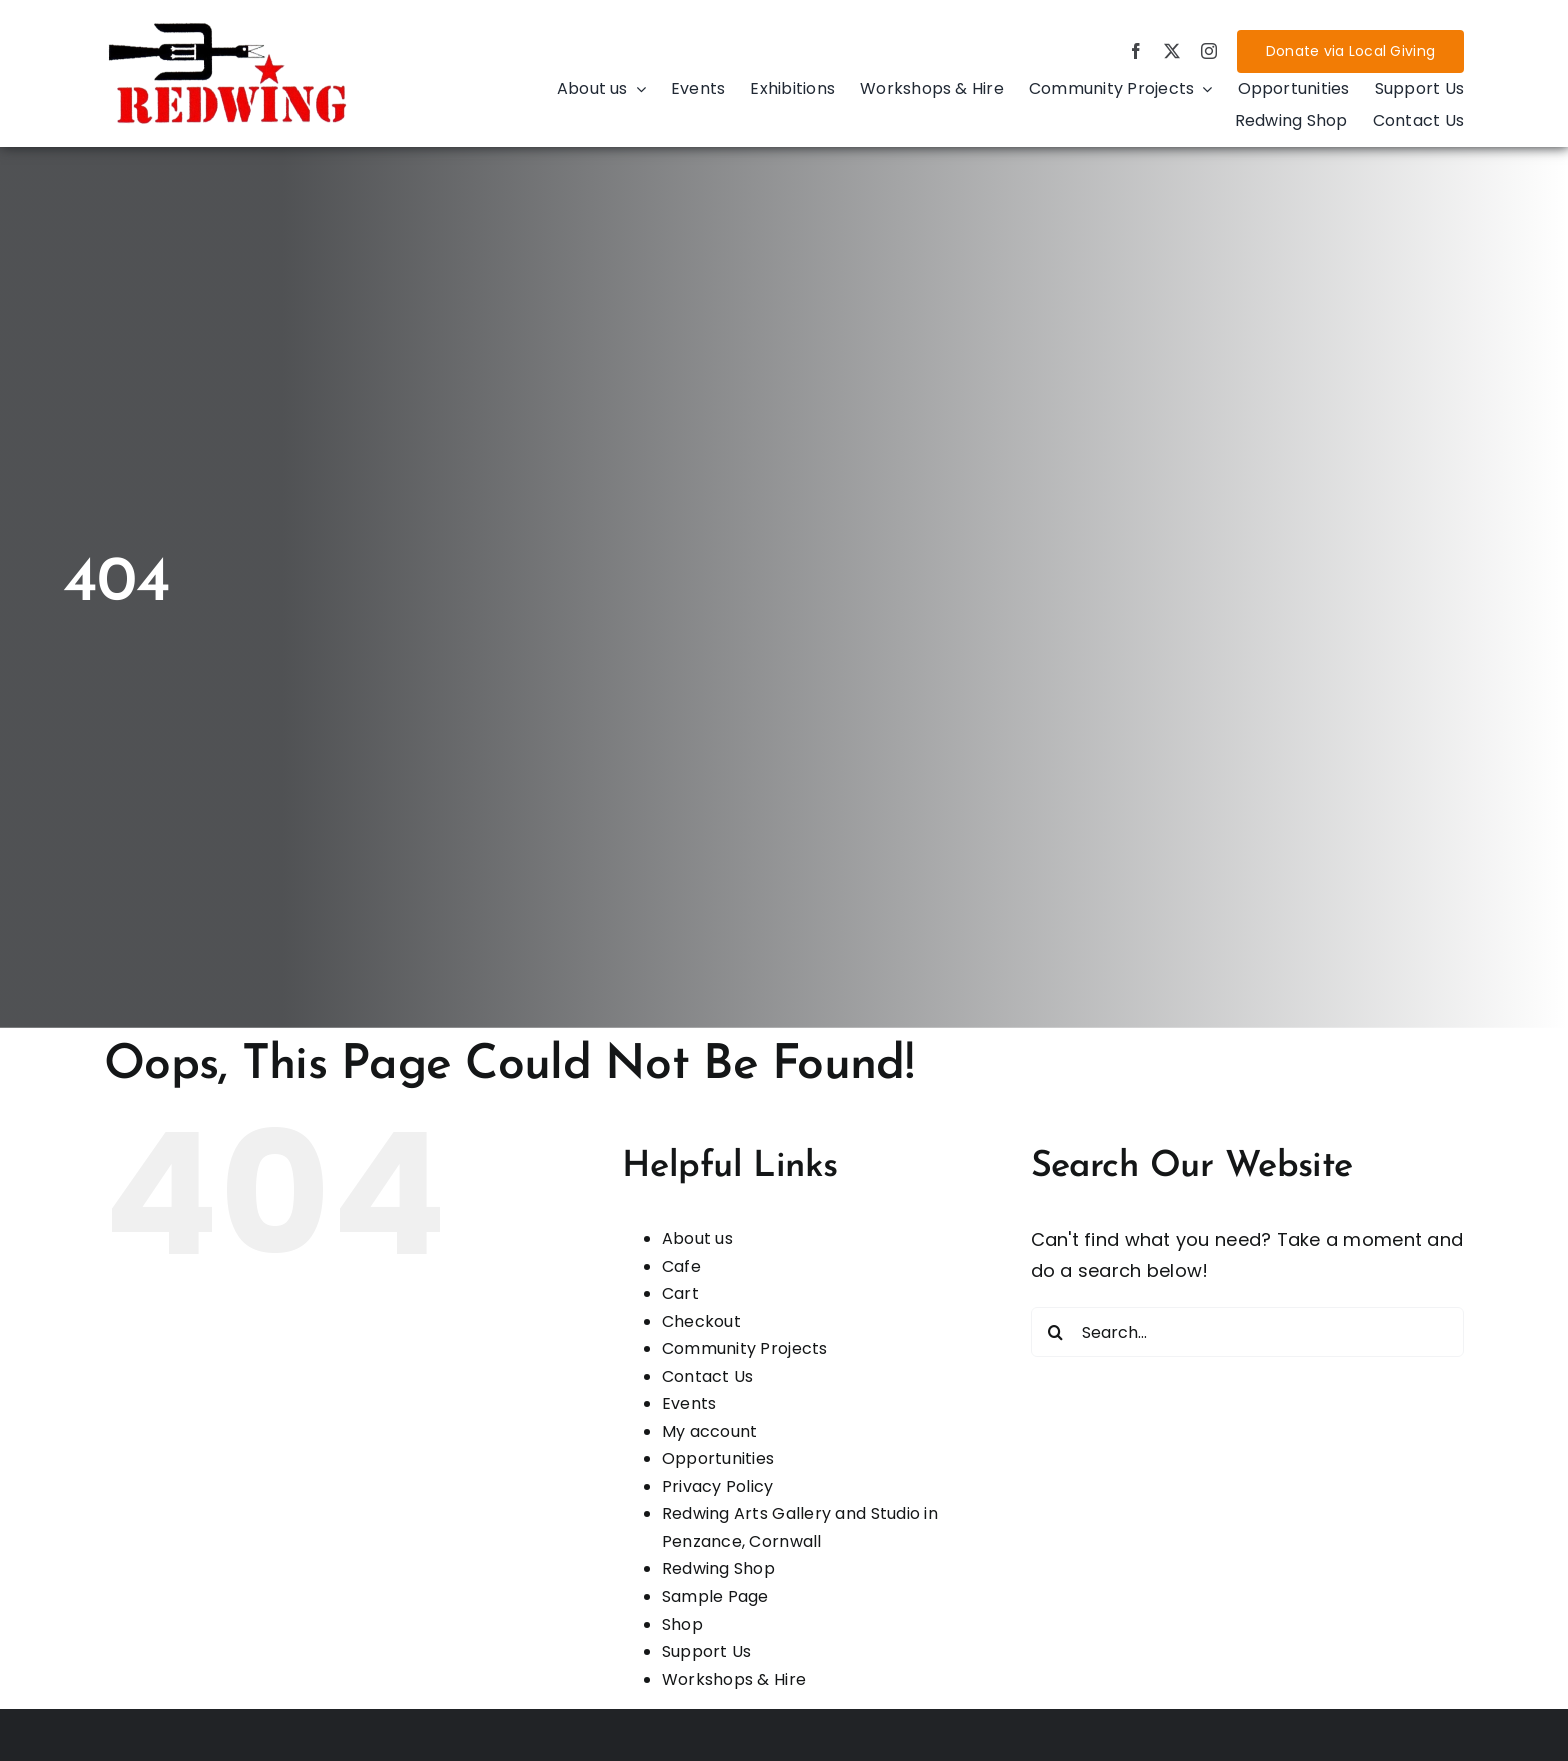  Describe the element at coordinates (689, 1403) in the screenshot. I see `Events` at that location.